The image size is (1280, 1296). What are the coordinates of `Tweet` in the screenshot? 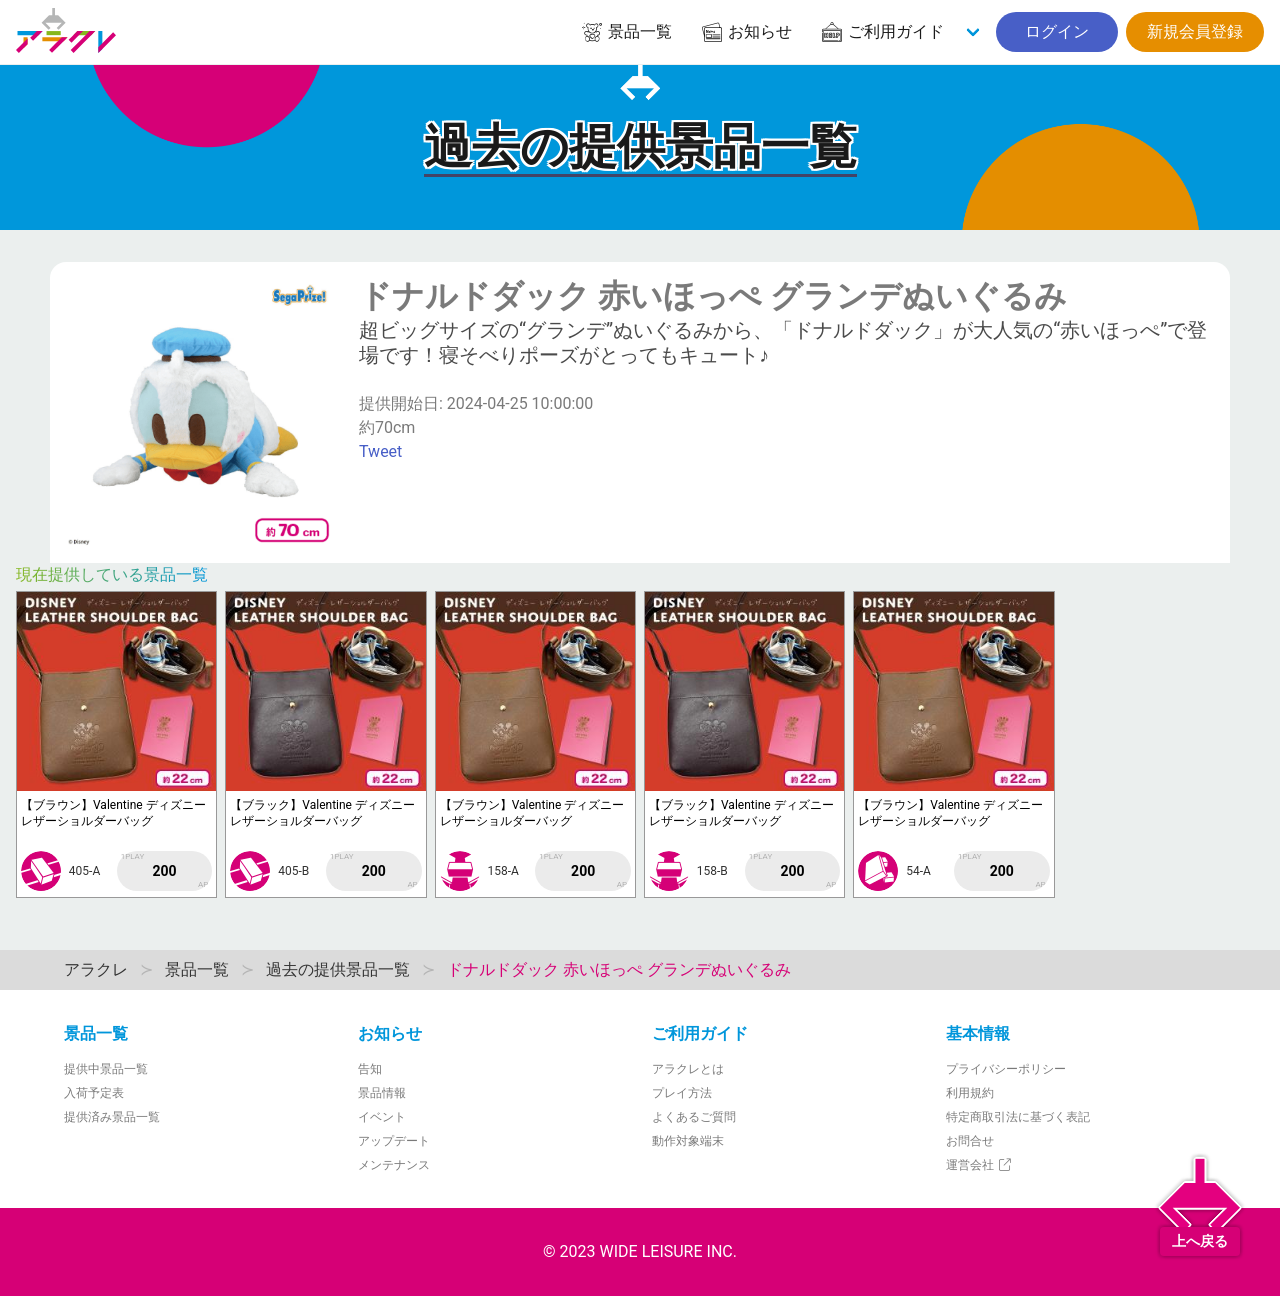 It's located at (380, 451).